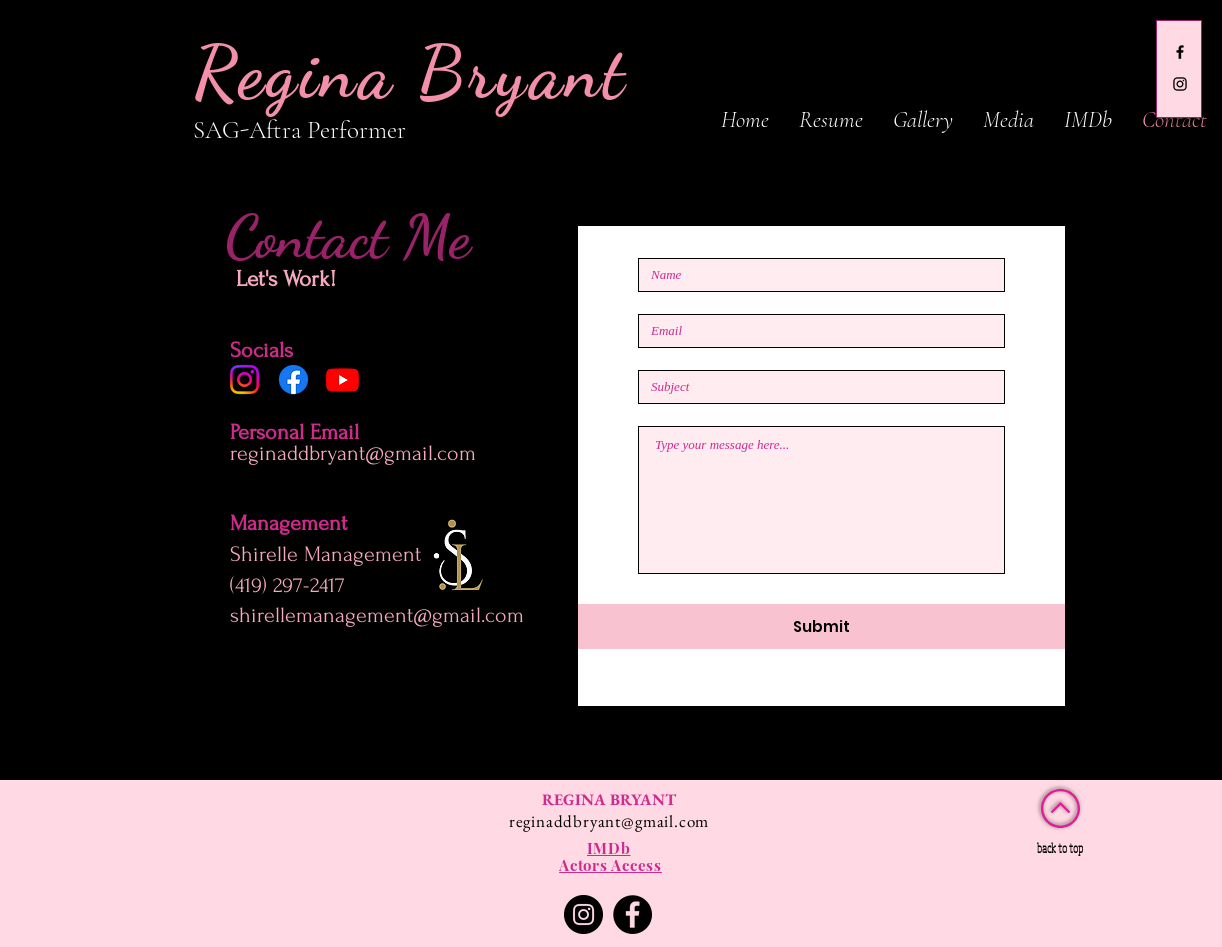 This screenshot has width=1222, height=947. Describe the element at coordinates (608, 848) in the screenshot. I see `[IMDb]` at that location.